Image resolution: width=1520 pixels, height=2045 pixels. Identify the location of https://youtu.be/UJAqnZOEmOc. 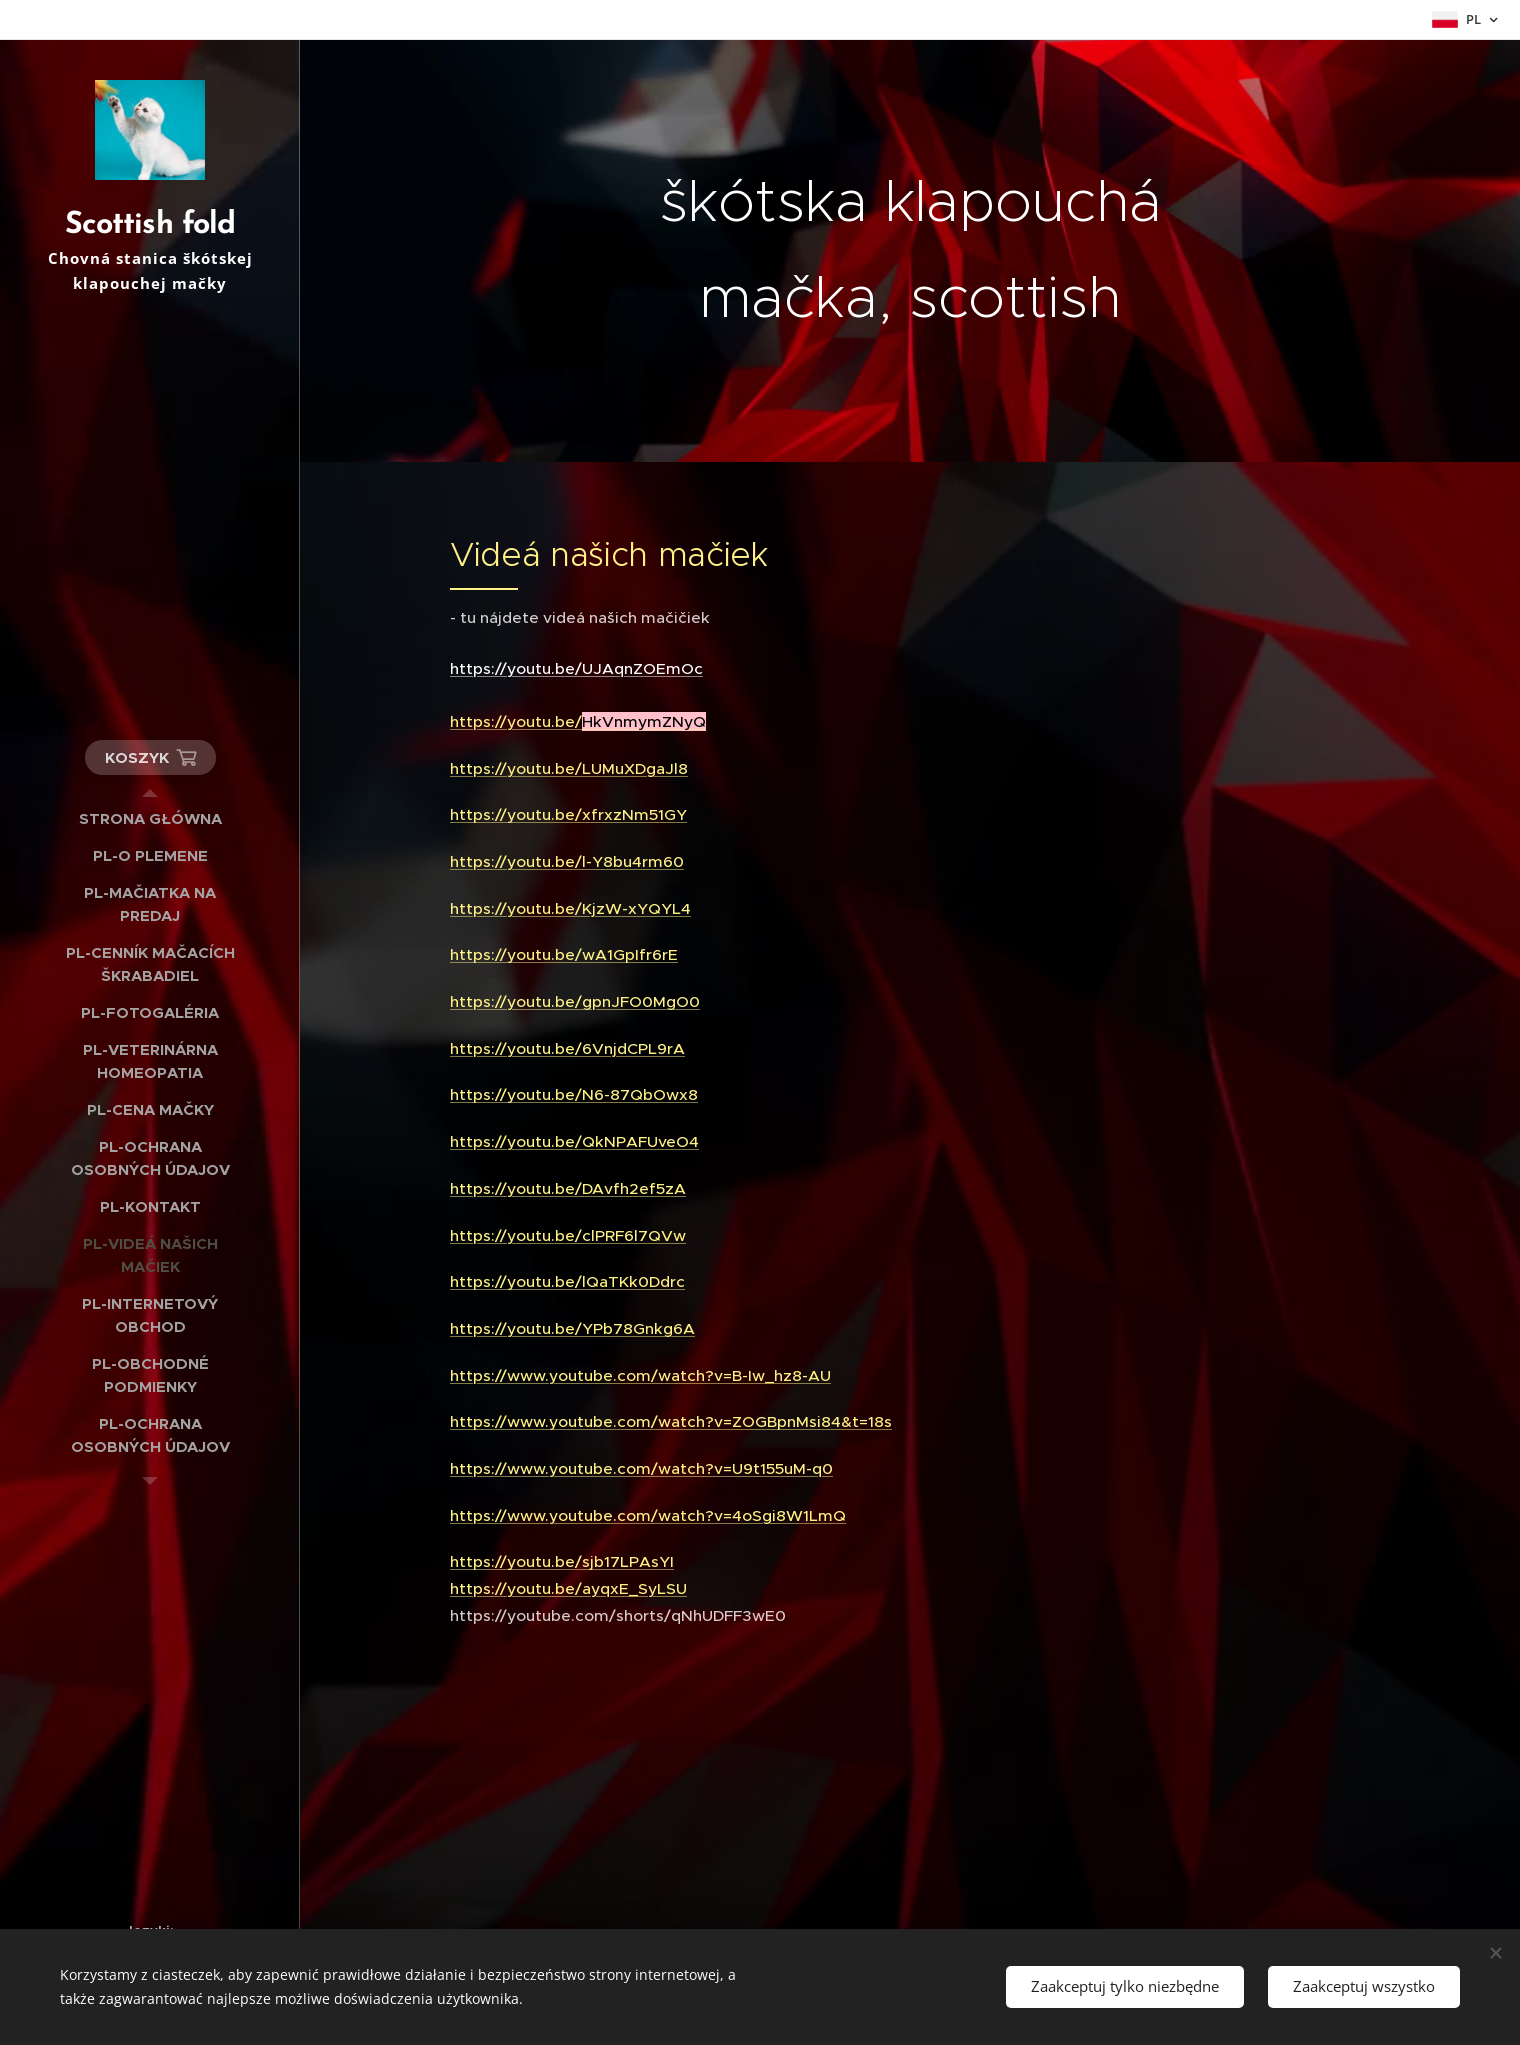
(576, 668).